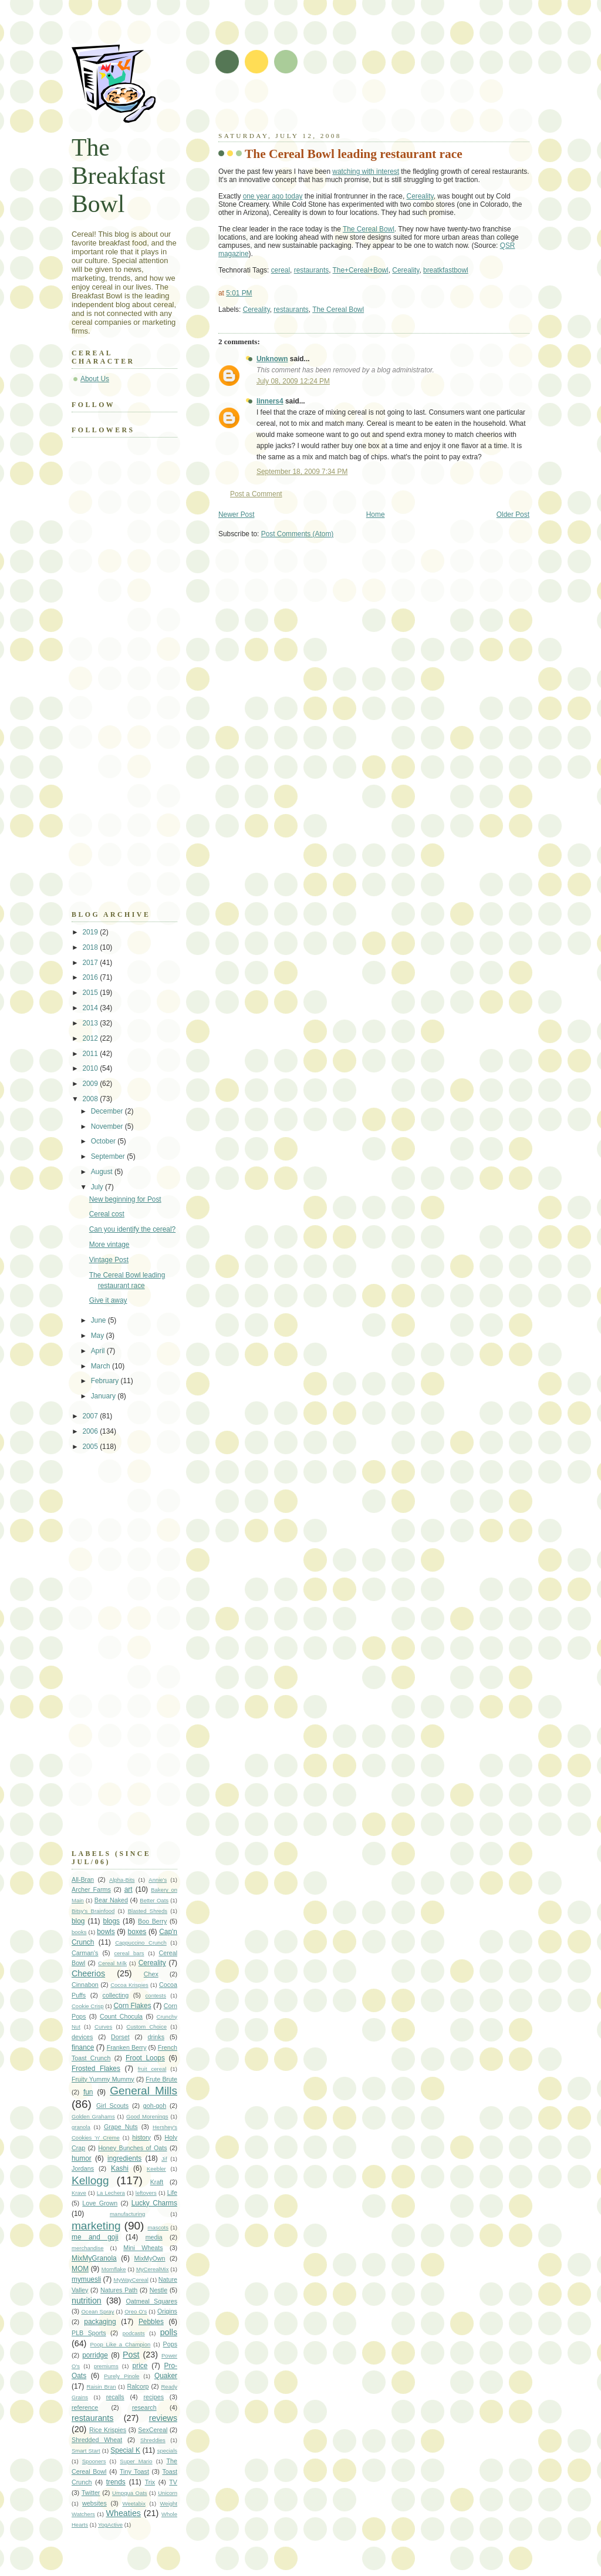 The width and height of the screenshot is (601, 2576). What do you see at coordinates (125, 2450) in the screenshot?
I see `Special K` at bounding box center [125, 2450].